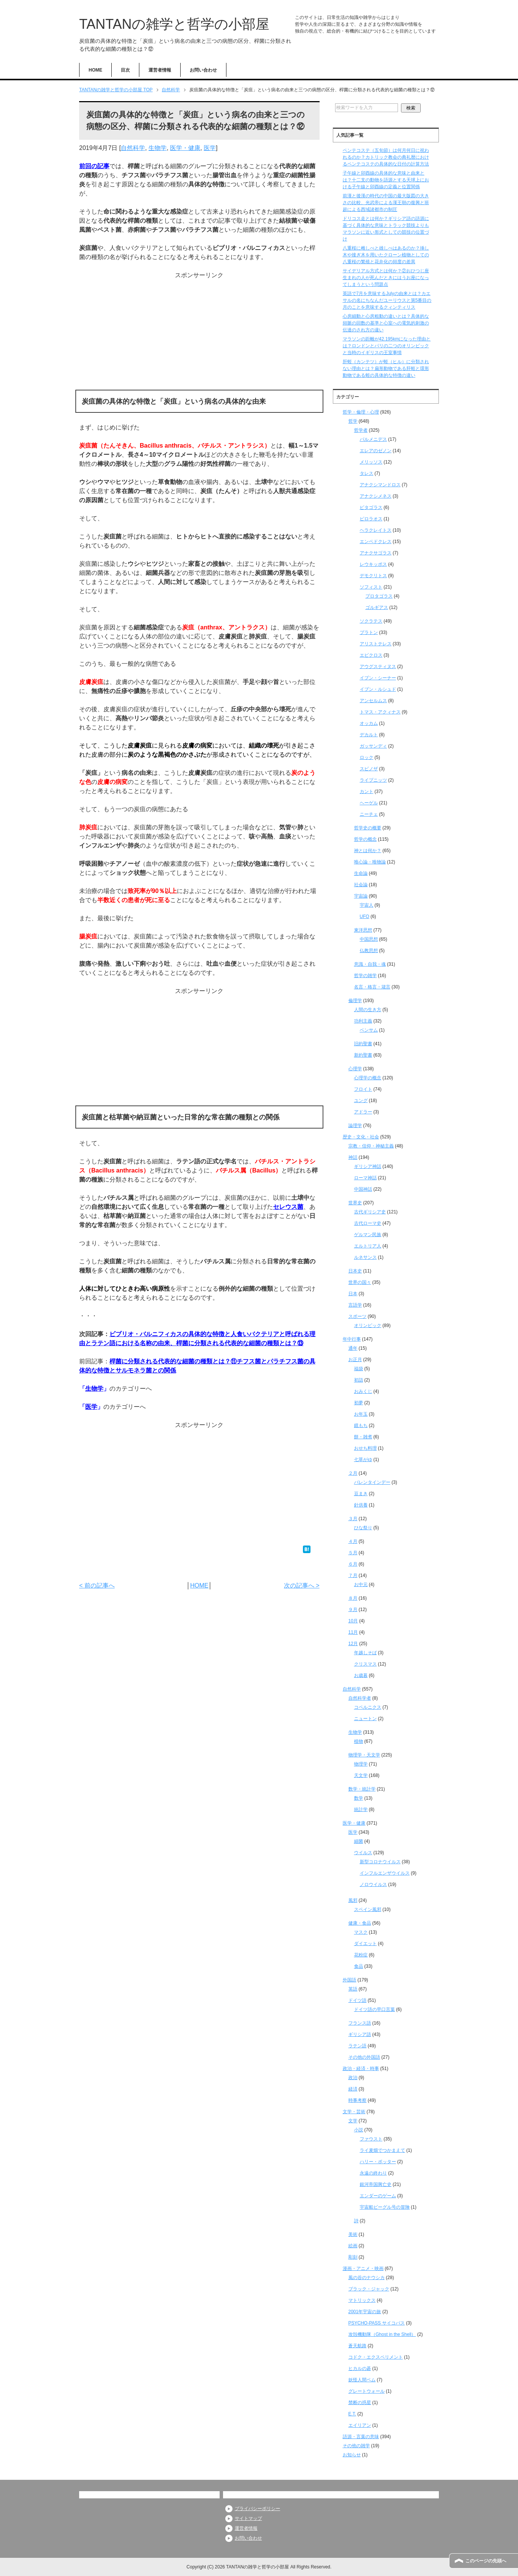 The image size is (518, 2576). I want to click on 妖怪人間ベム, so click(362, 2379).